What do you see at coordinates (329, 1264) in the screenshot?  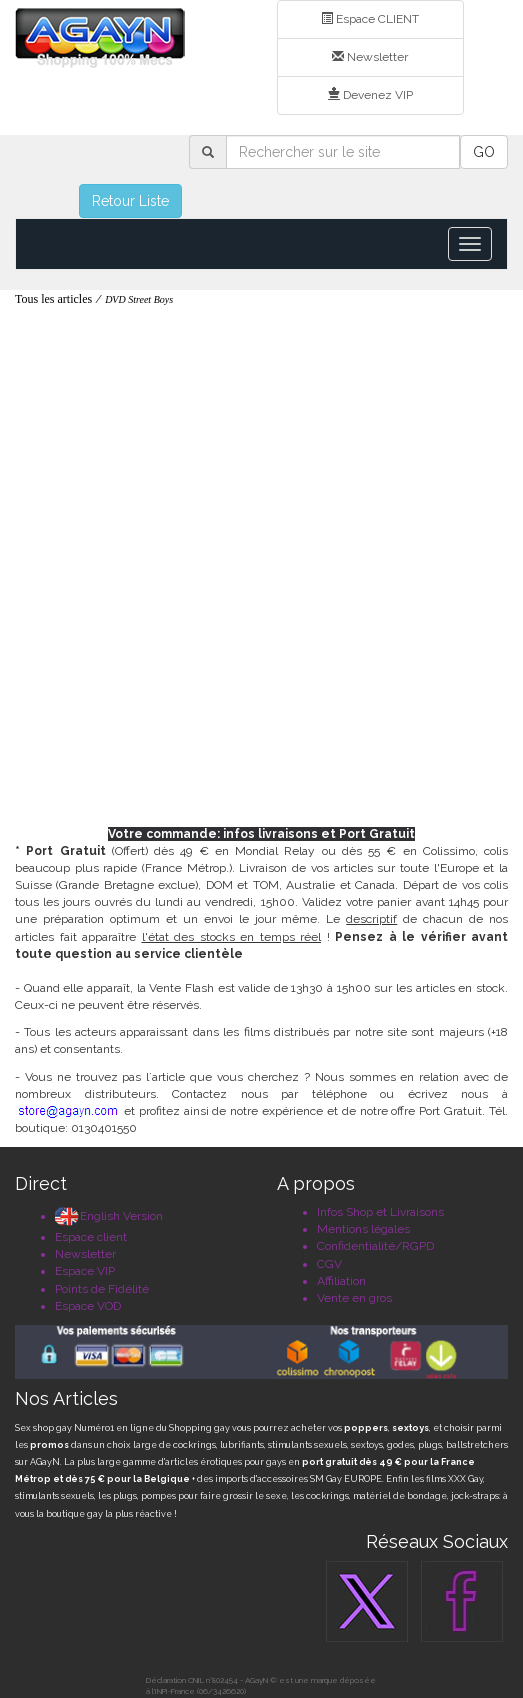 I see `CGV` at bounding box center [329, 1264].